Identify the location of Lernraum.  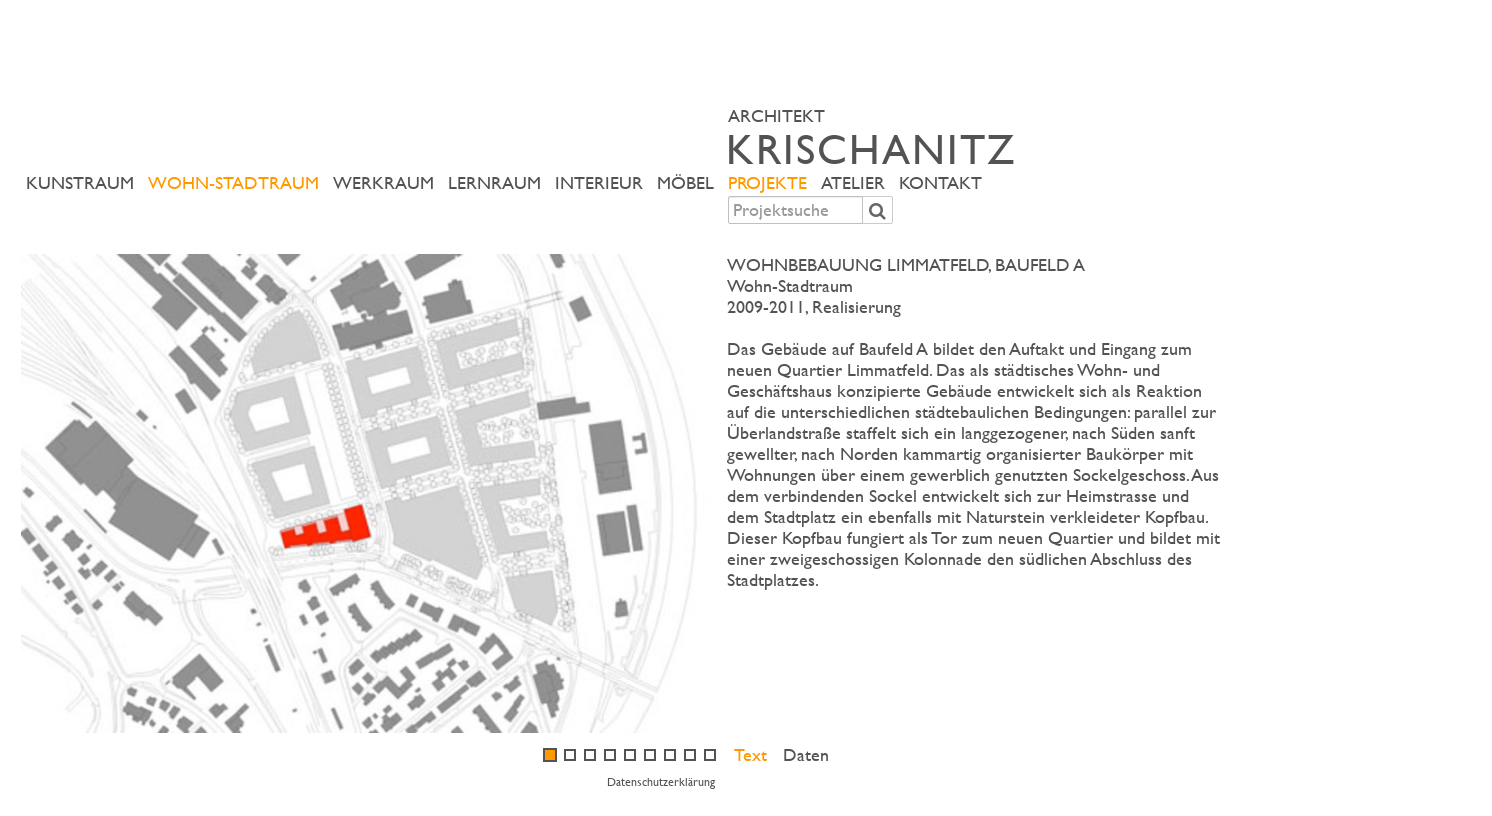
(494, 182).